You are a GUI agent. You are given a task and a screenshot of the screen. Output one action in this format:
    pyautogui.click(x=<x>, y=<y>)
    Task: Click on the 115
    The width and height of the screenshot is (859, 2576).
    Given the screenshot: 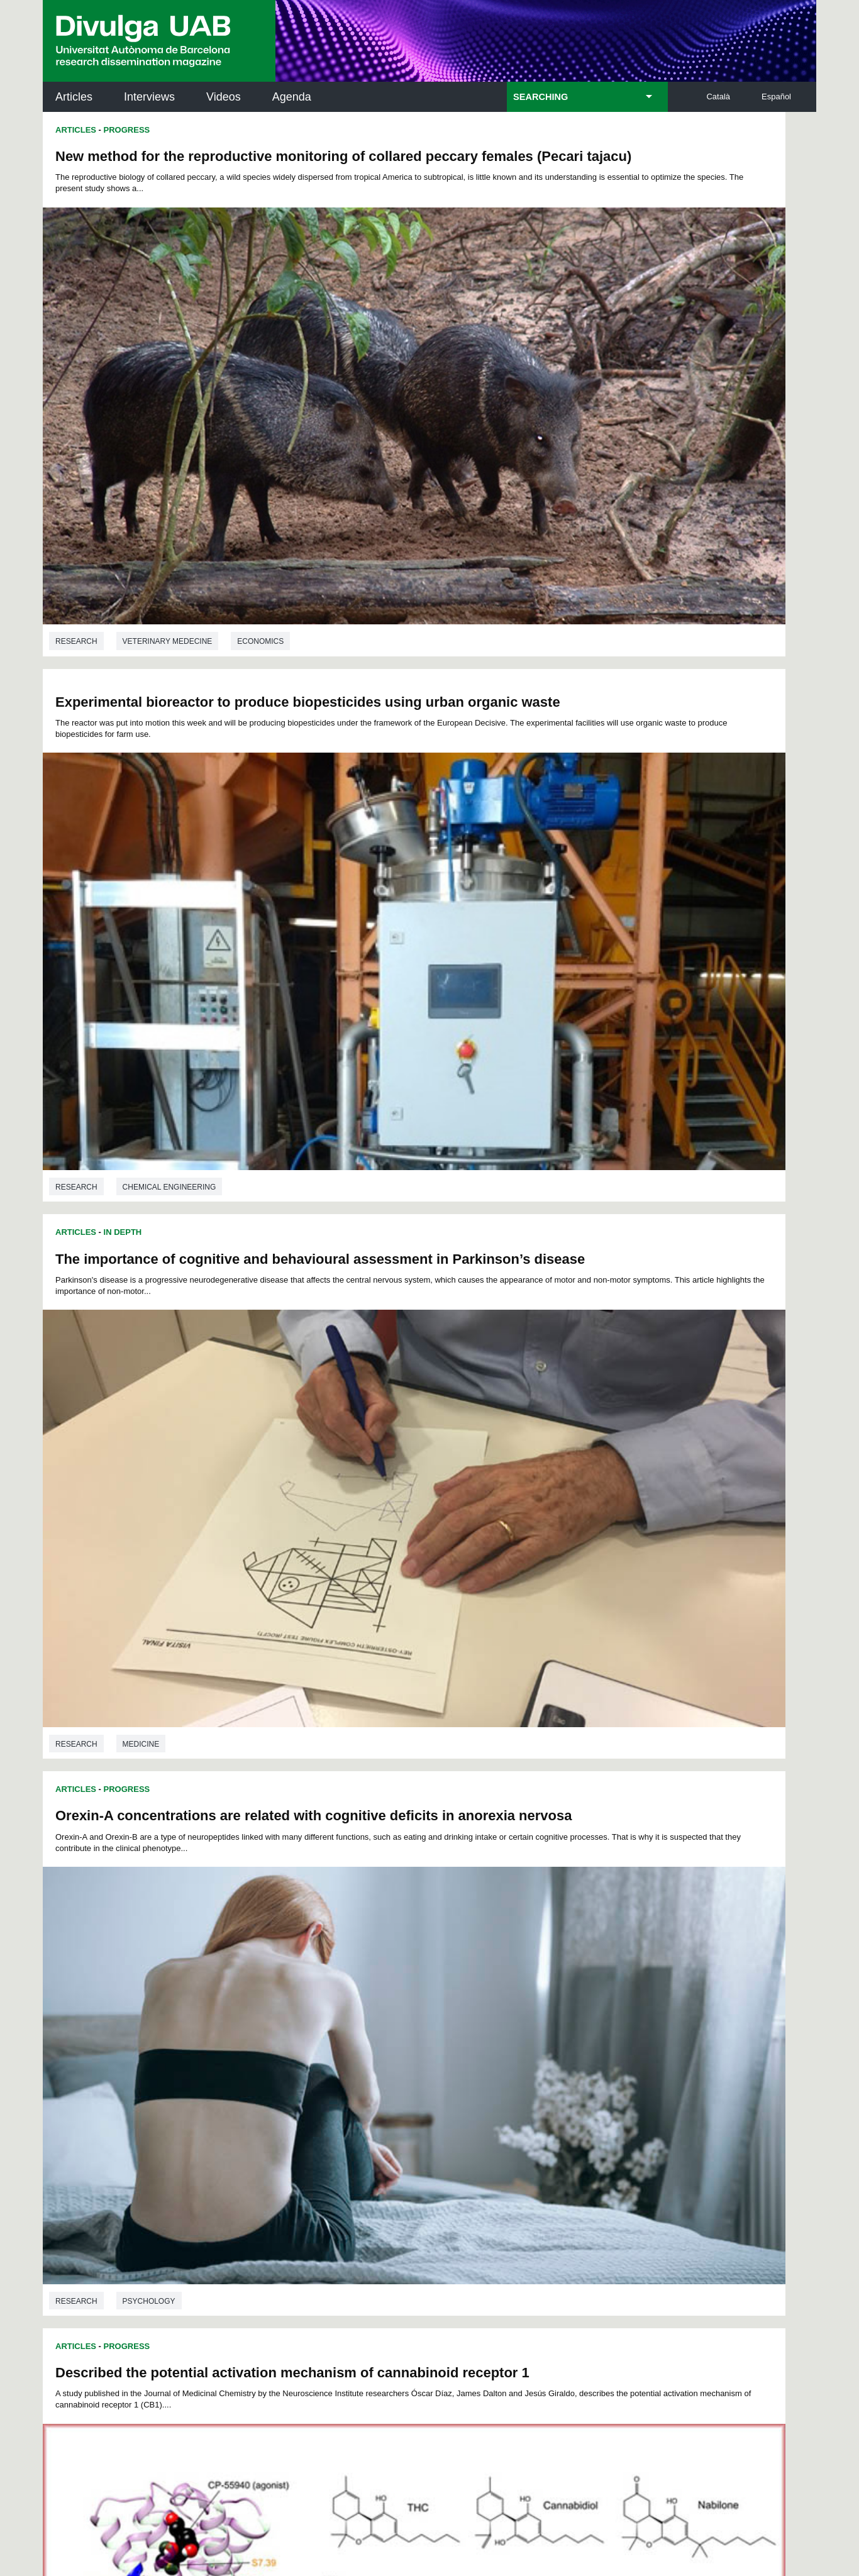 What is the action you would take?
    pyautogui.click(x=272, y=2023)
    